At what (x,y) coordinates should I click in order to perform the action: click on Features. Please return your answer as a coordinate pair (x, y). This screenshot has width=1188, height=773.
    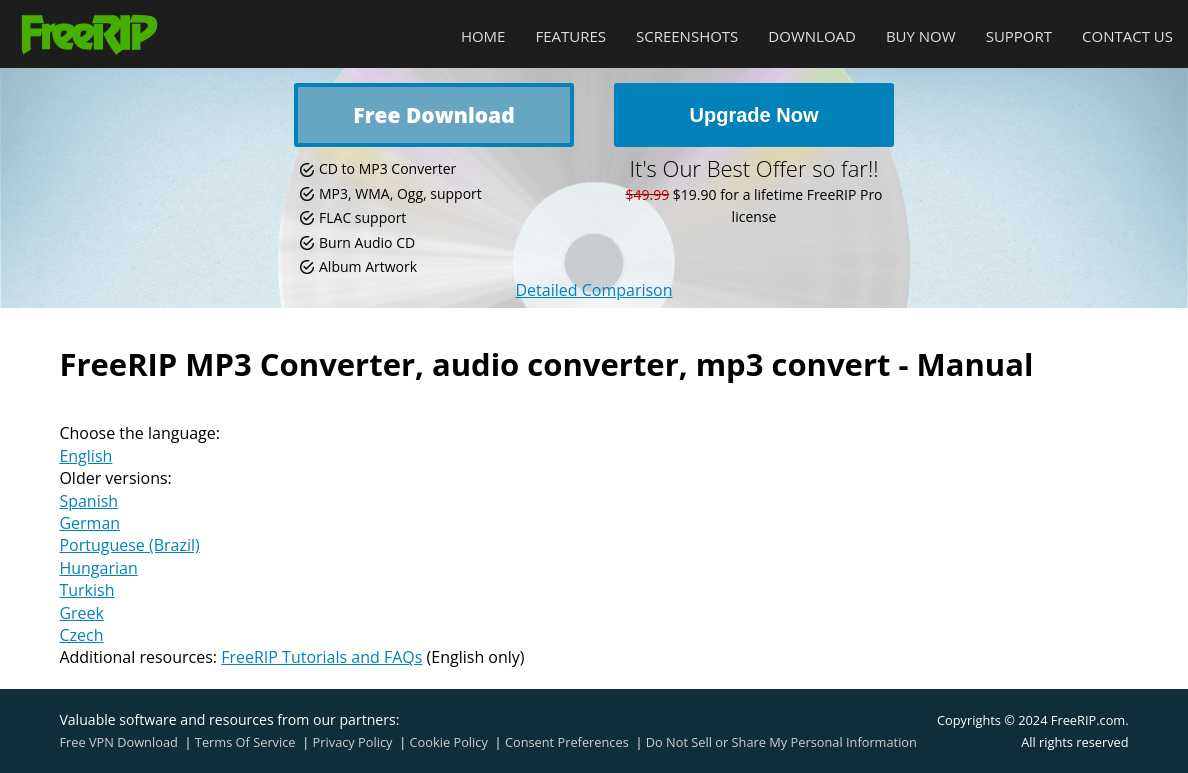
    Looking at the image, I should click on (570, 36).